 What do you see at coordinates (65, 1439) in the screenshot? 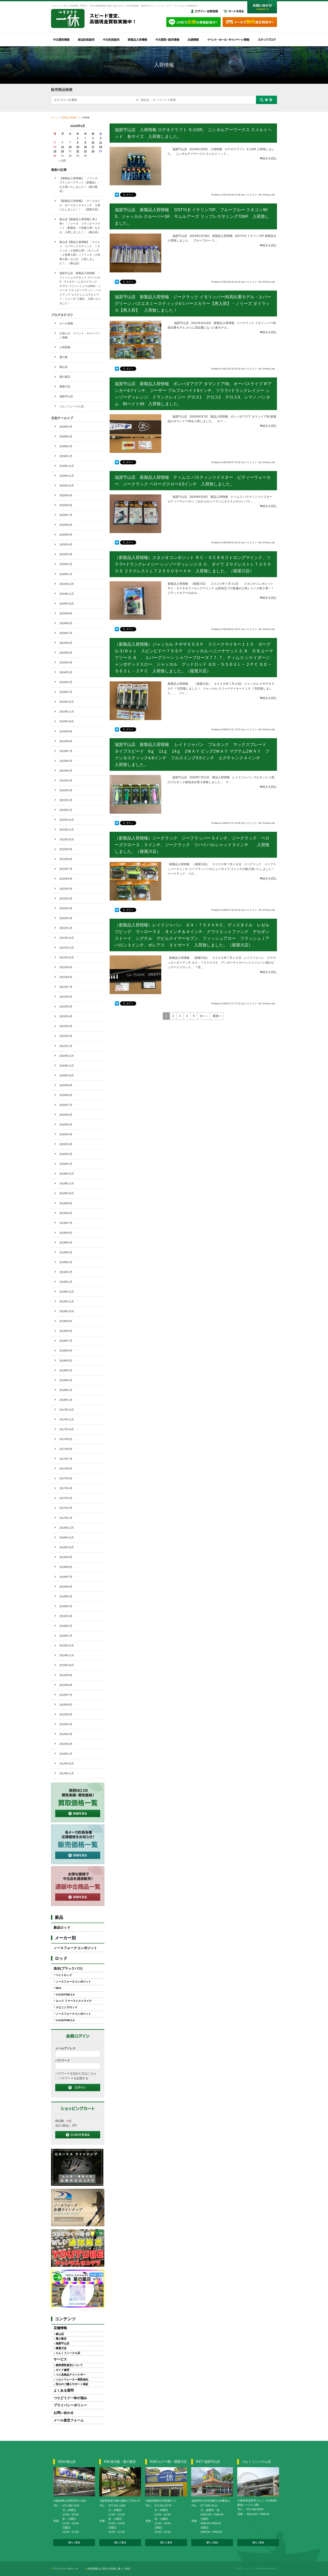
I see `2017年9月` at bounding box center [65, 1439].